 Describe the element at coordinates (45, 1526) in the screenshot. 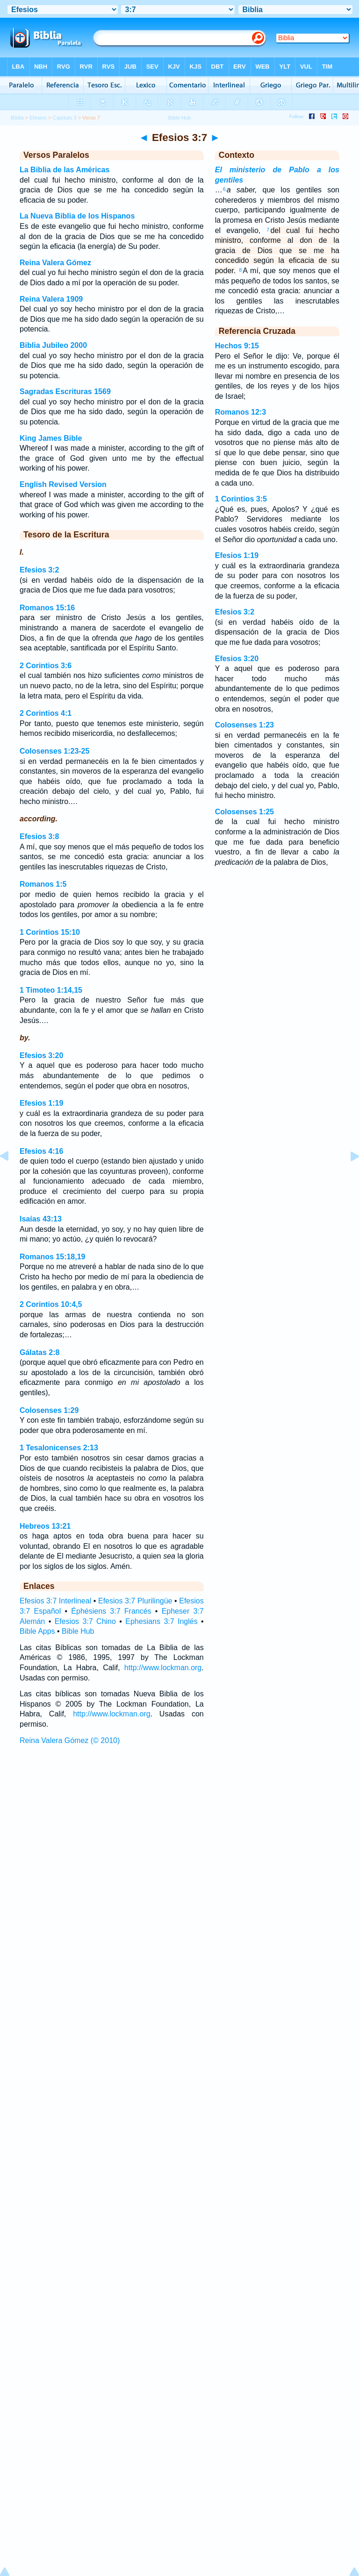

I see `Hebreos 13:21` at that location.